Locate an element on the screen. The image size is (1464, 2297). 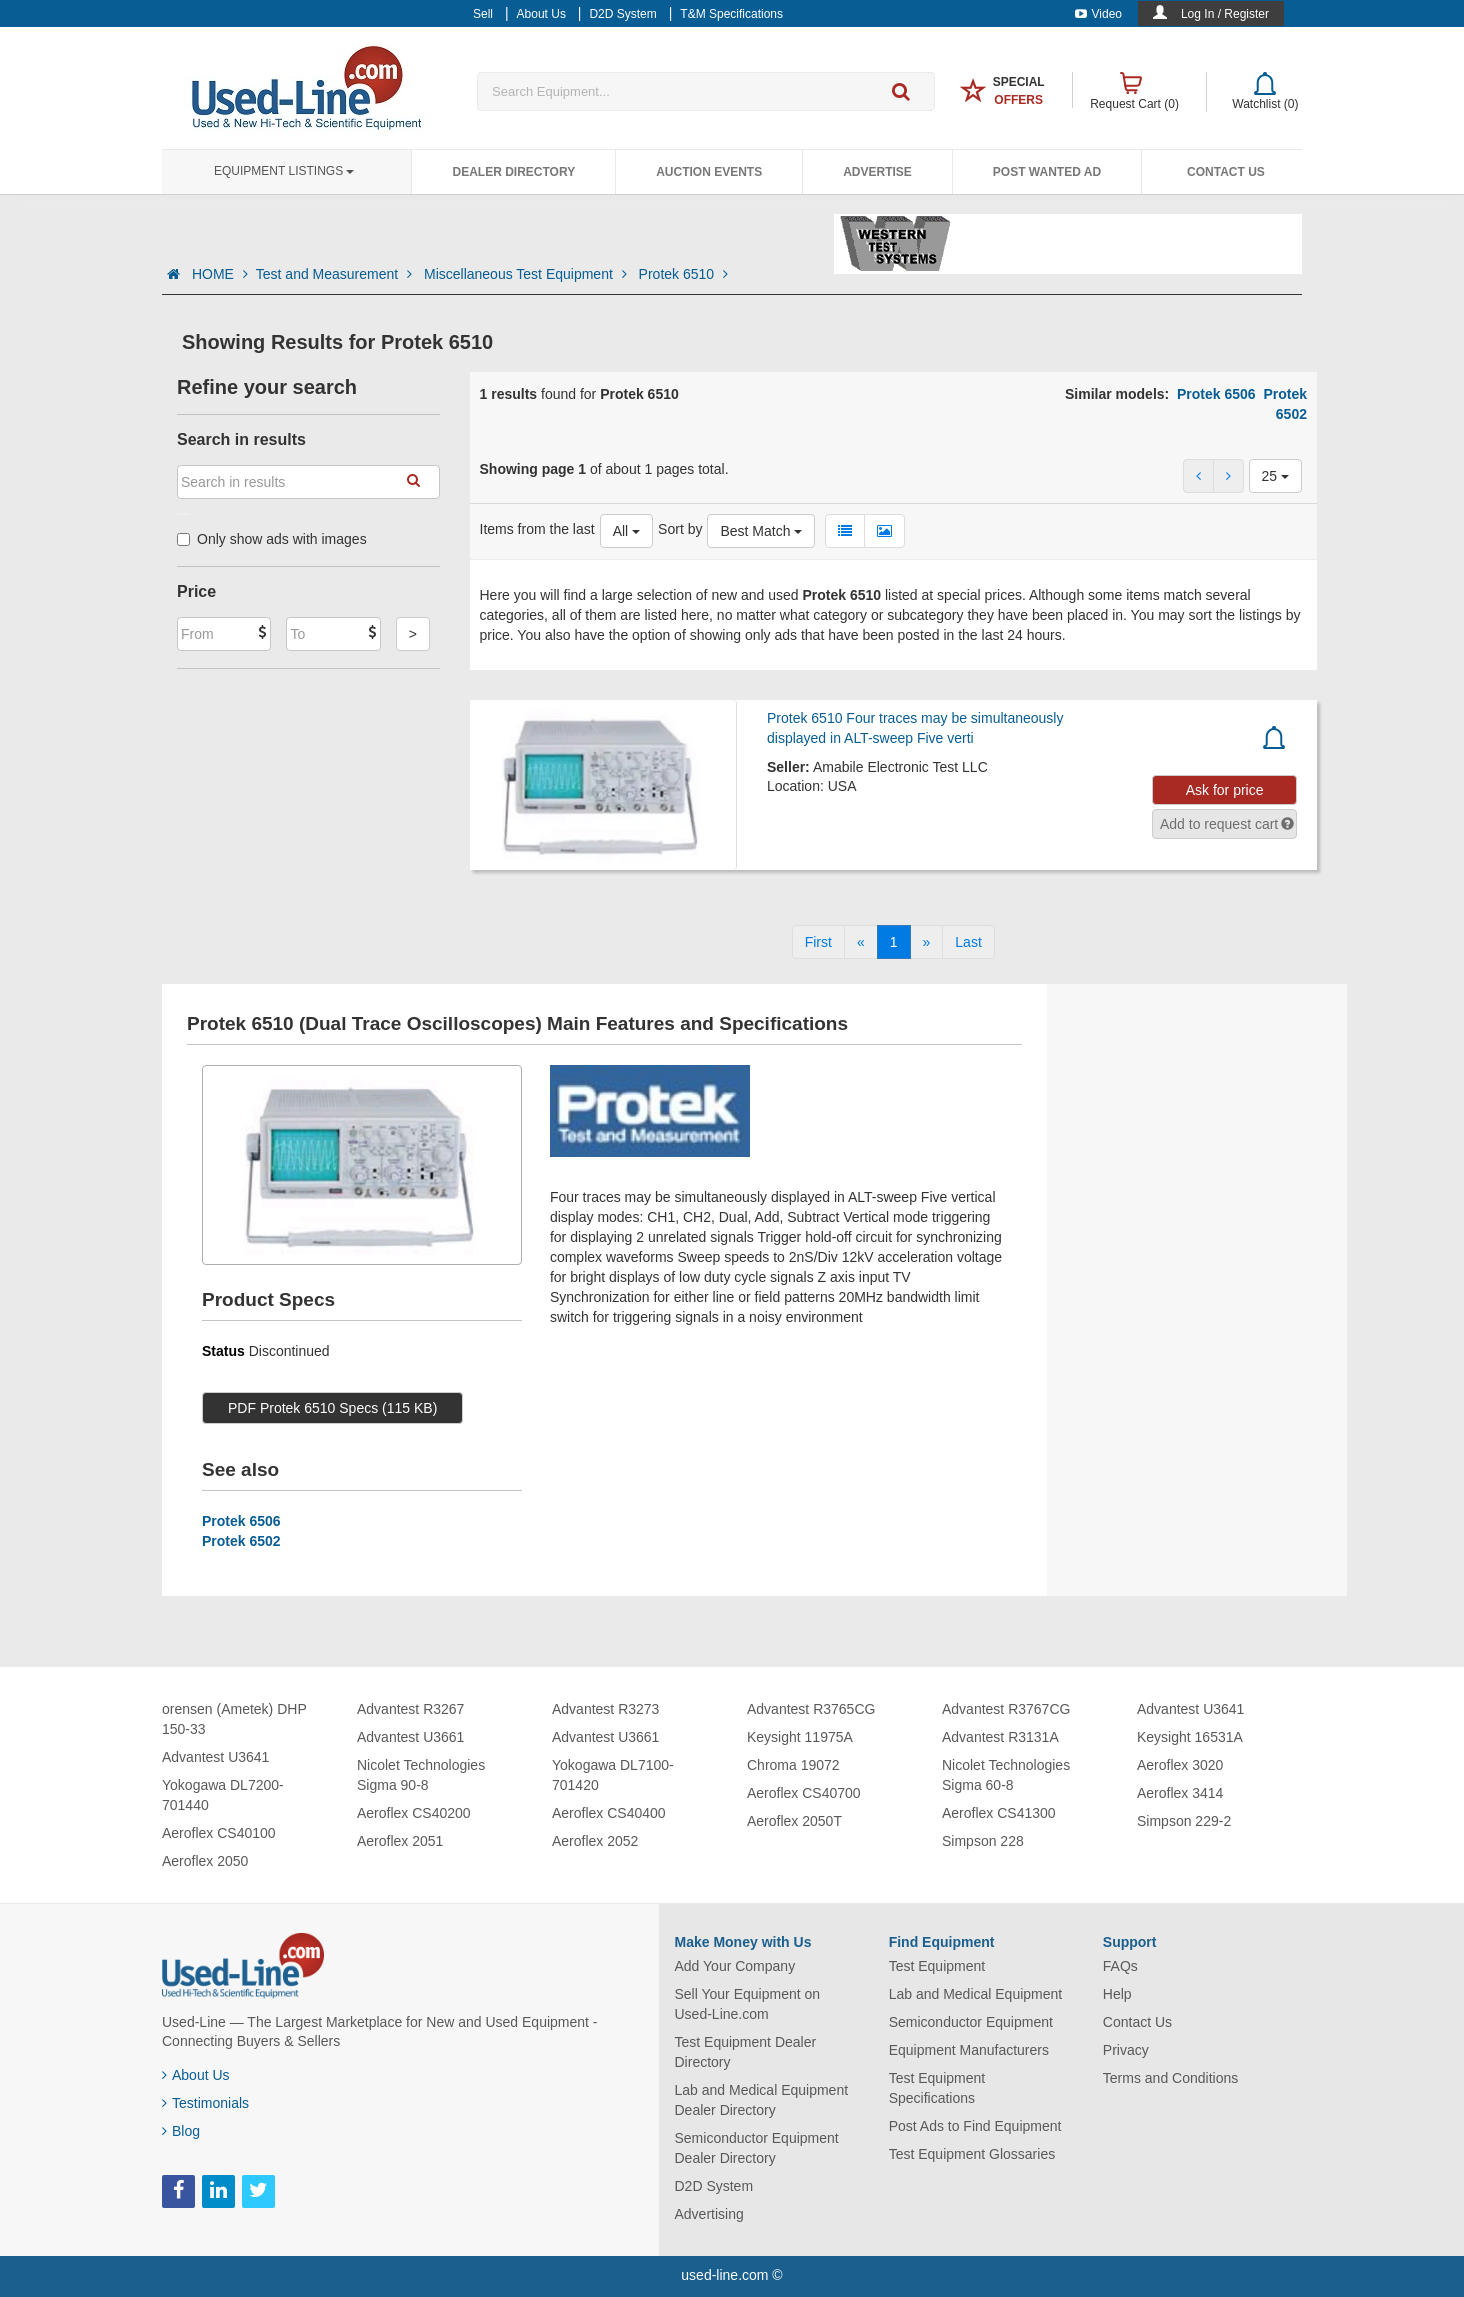
Aeroflex 2050T is located at coordinates (794, 1821).